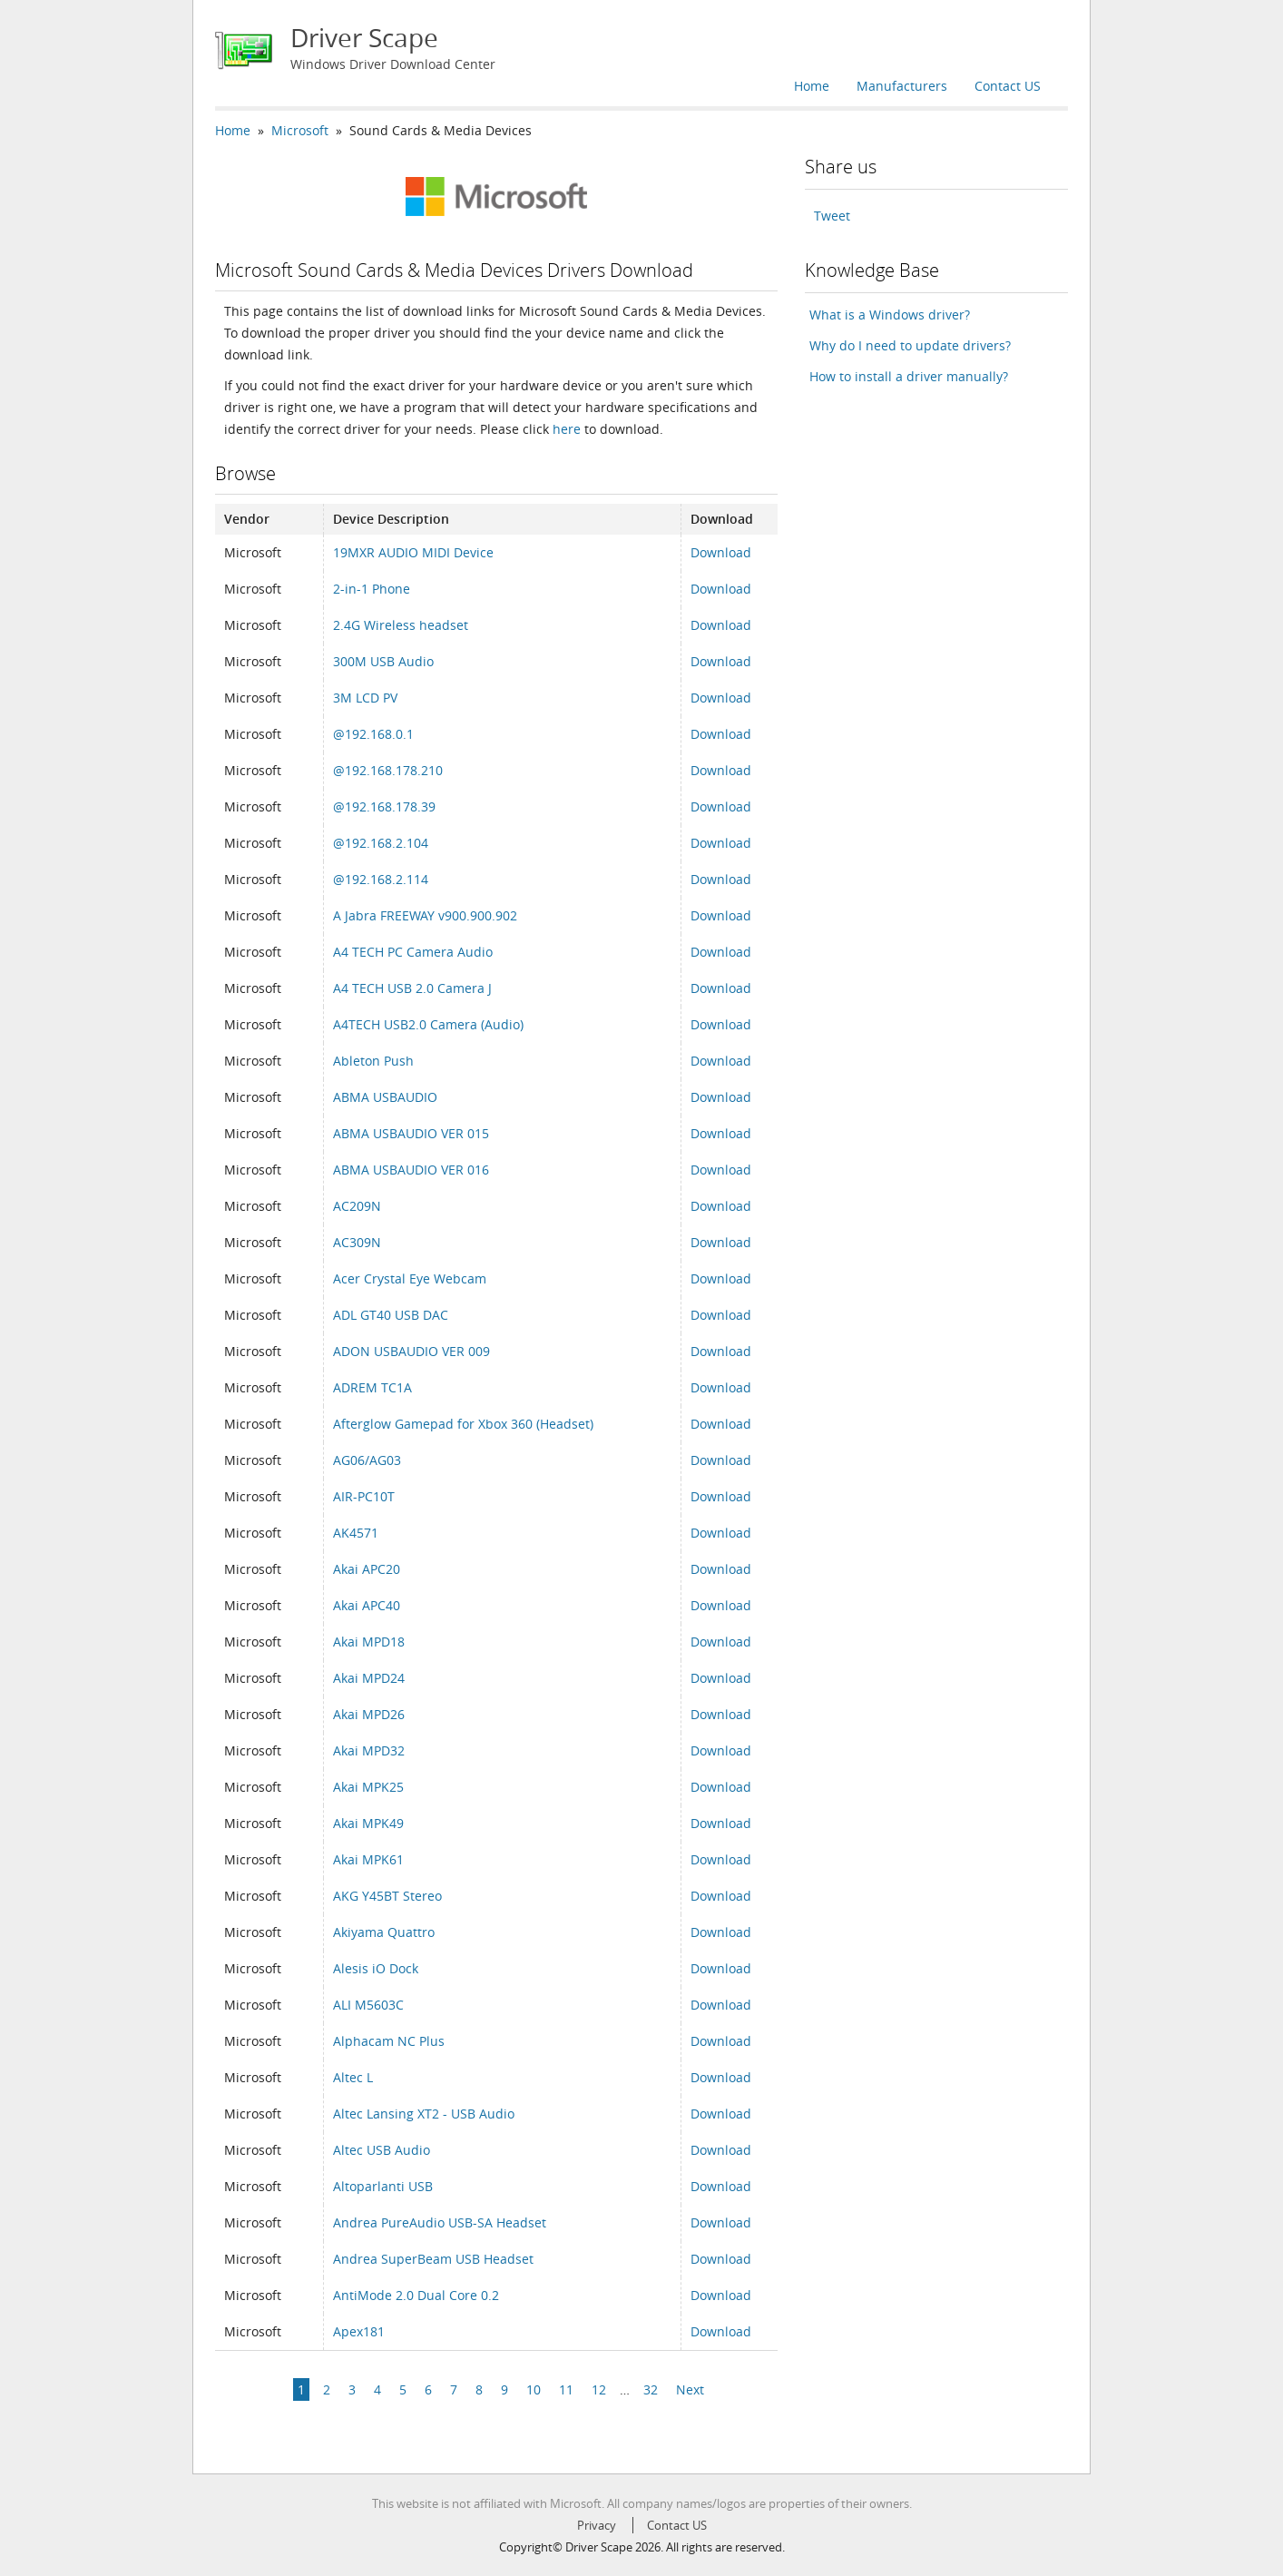  Describe the element at coordinates (413, 951) in the screenshot. I see `A4 TECH PC Camera Audio` at that location.